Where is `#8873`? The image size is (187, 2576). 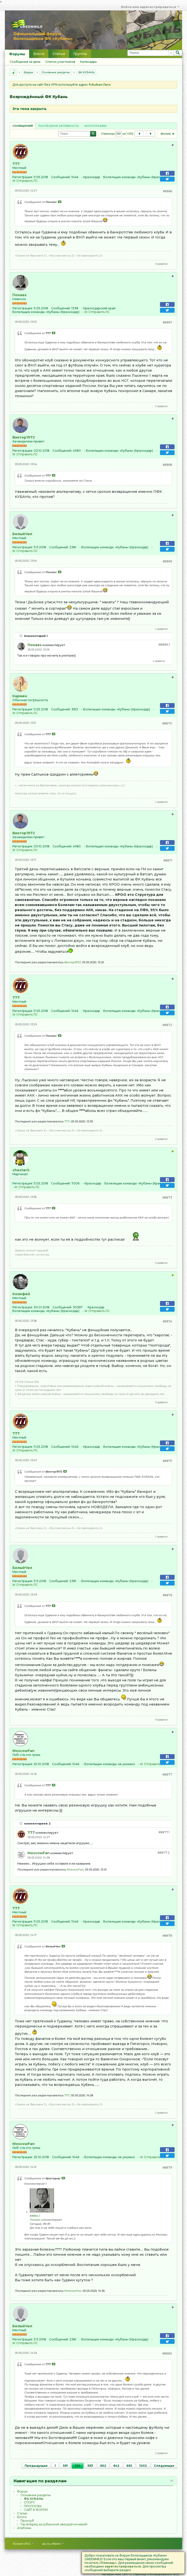 #8873 is located at coordinates (167, 1197).